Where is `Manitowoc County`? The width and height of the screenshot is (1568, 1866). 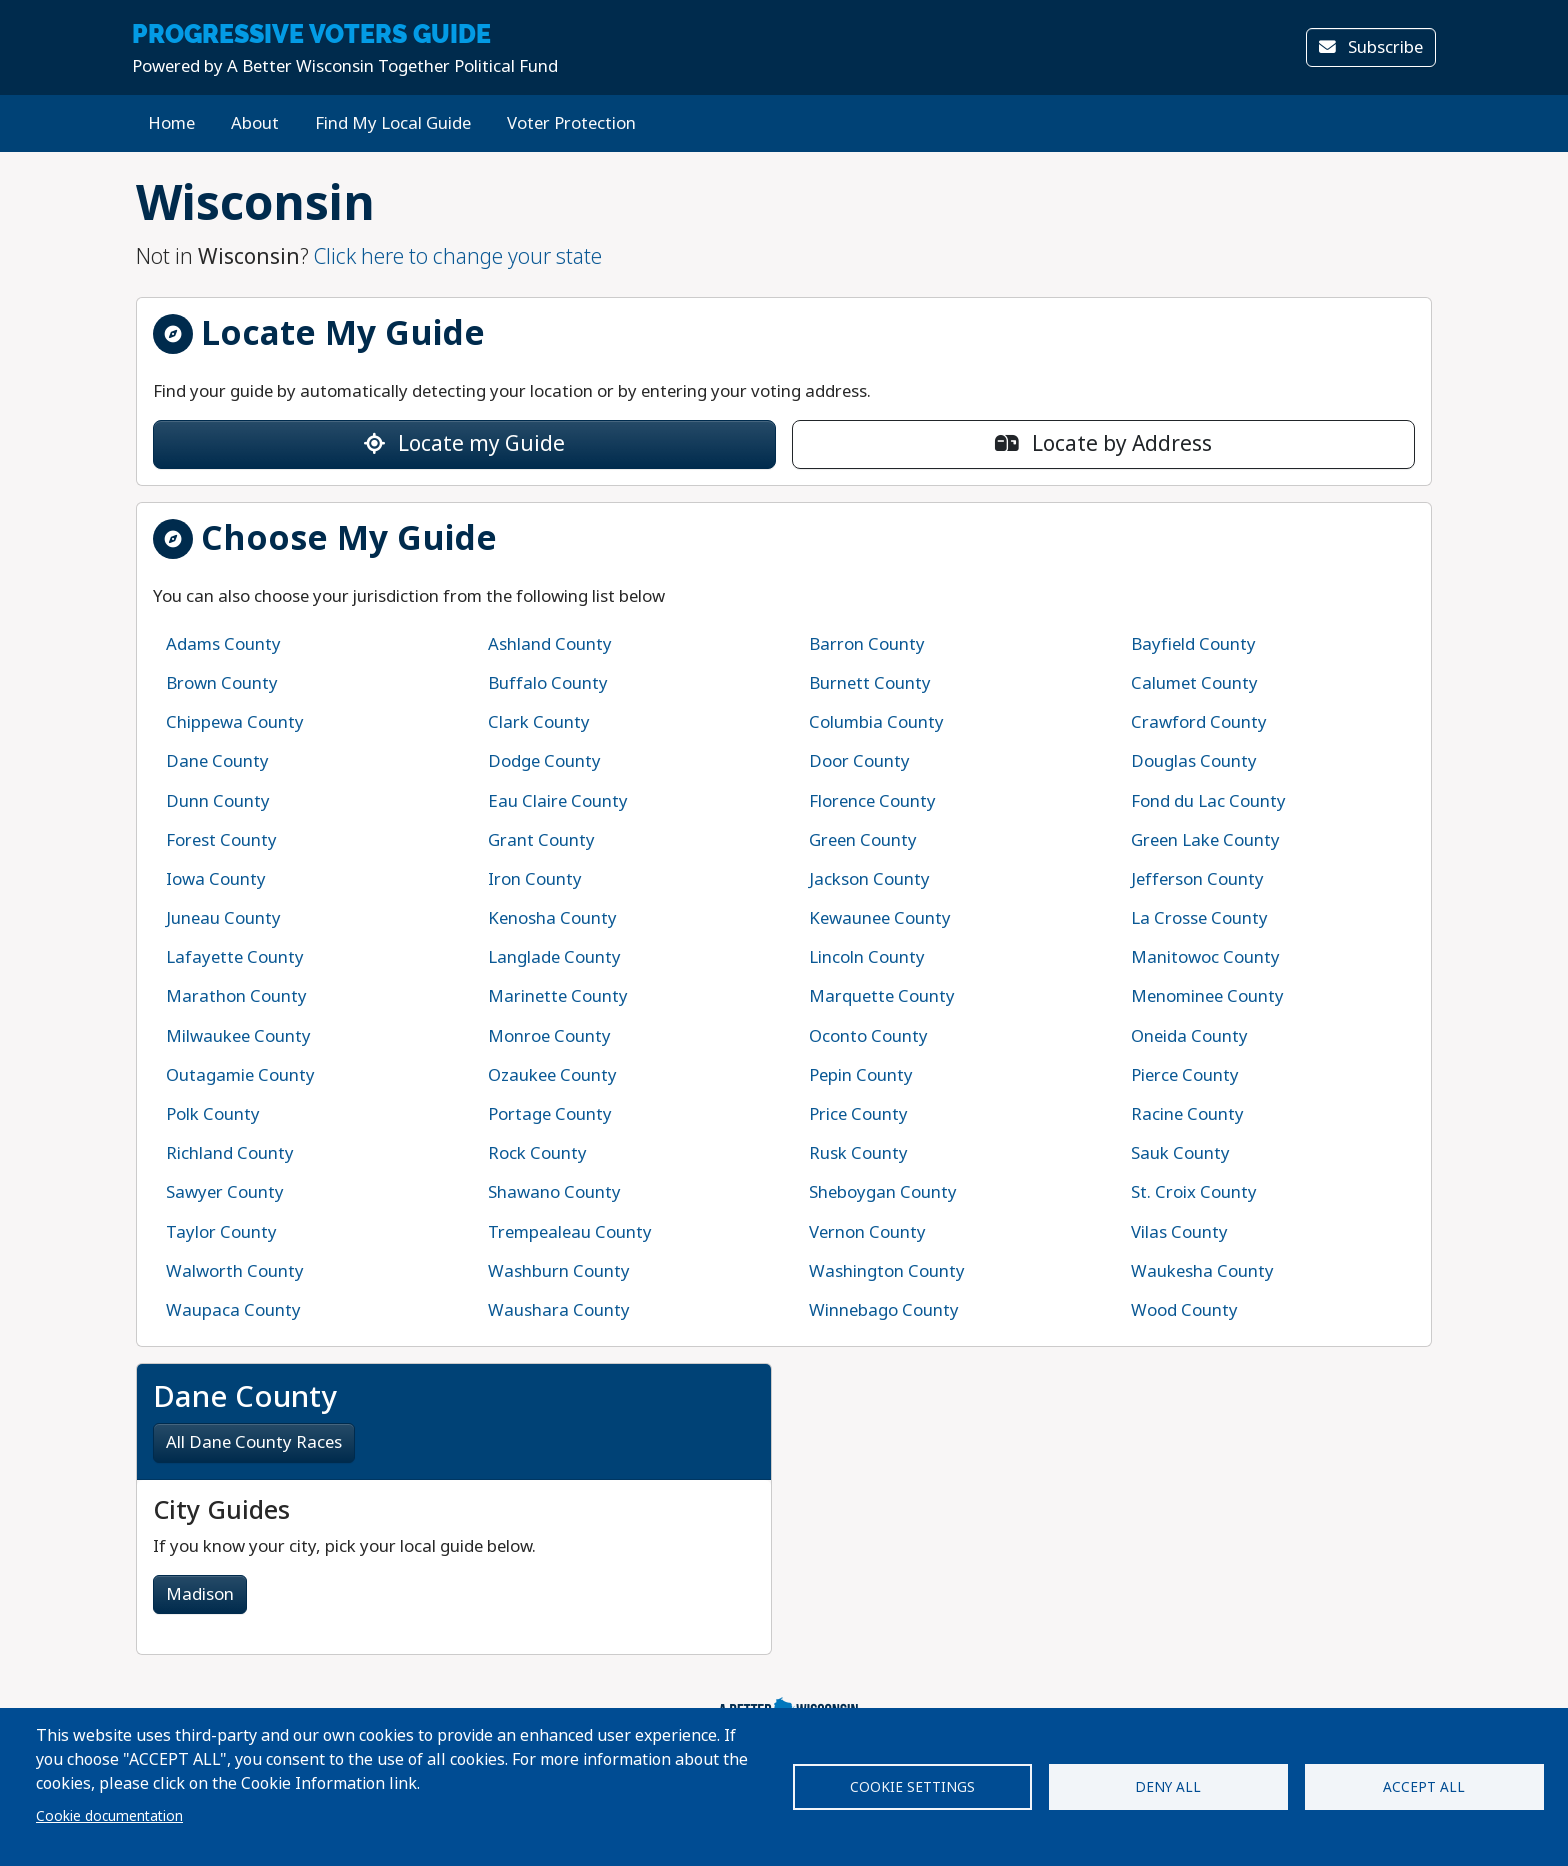
Manitowoc County is located at coordinates (1205, 957).